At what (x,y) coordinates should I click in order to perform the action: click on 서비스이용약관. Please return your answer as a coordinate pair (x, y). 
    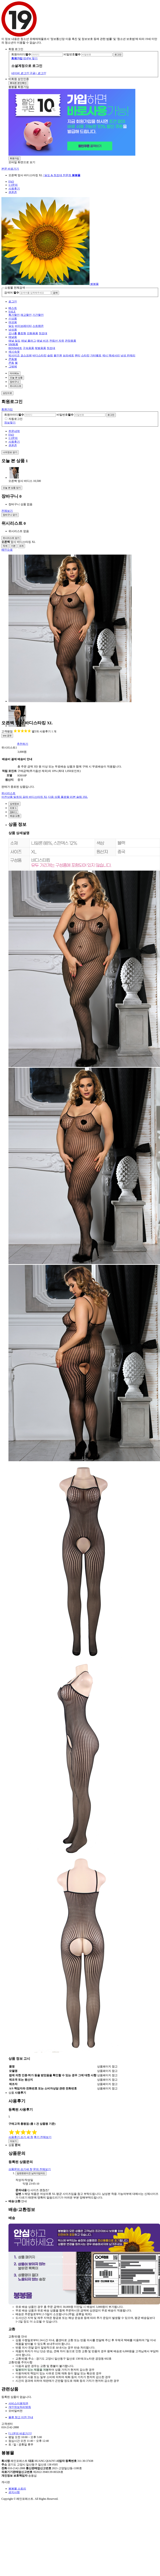
    Looking at the image, I should click on (18, 2403).